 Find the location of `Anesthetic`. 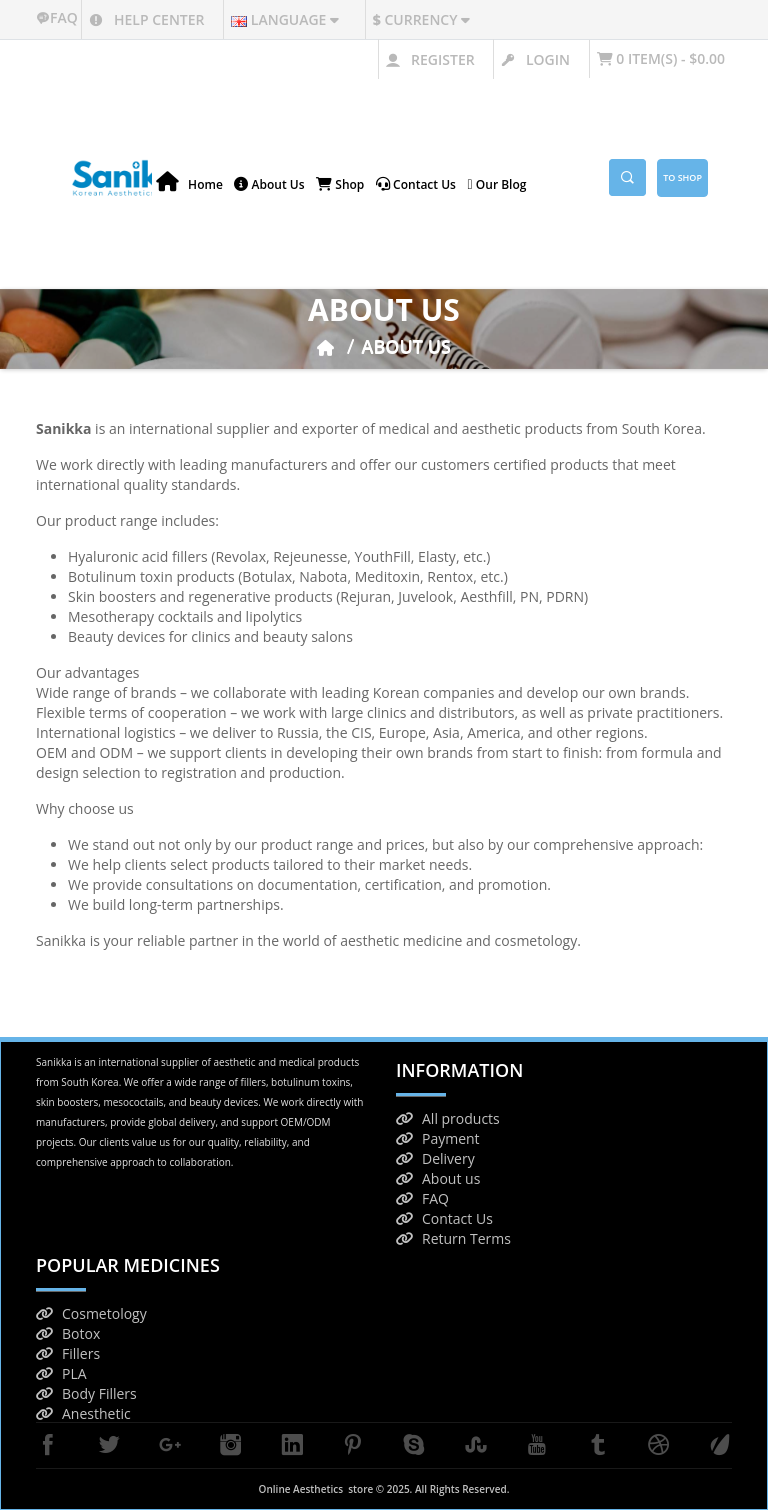

Anesthetic is located at coordinates (83, 1413).